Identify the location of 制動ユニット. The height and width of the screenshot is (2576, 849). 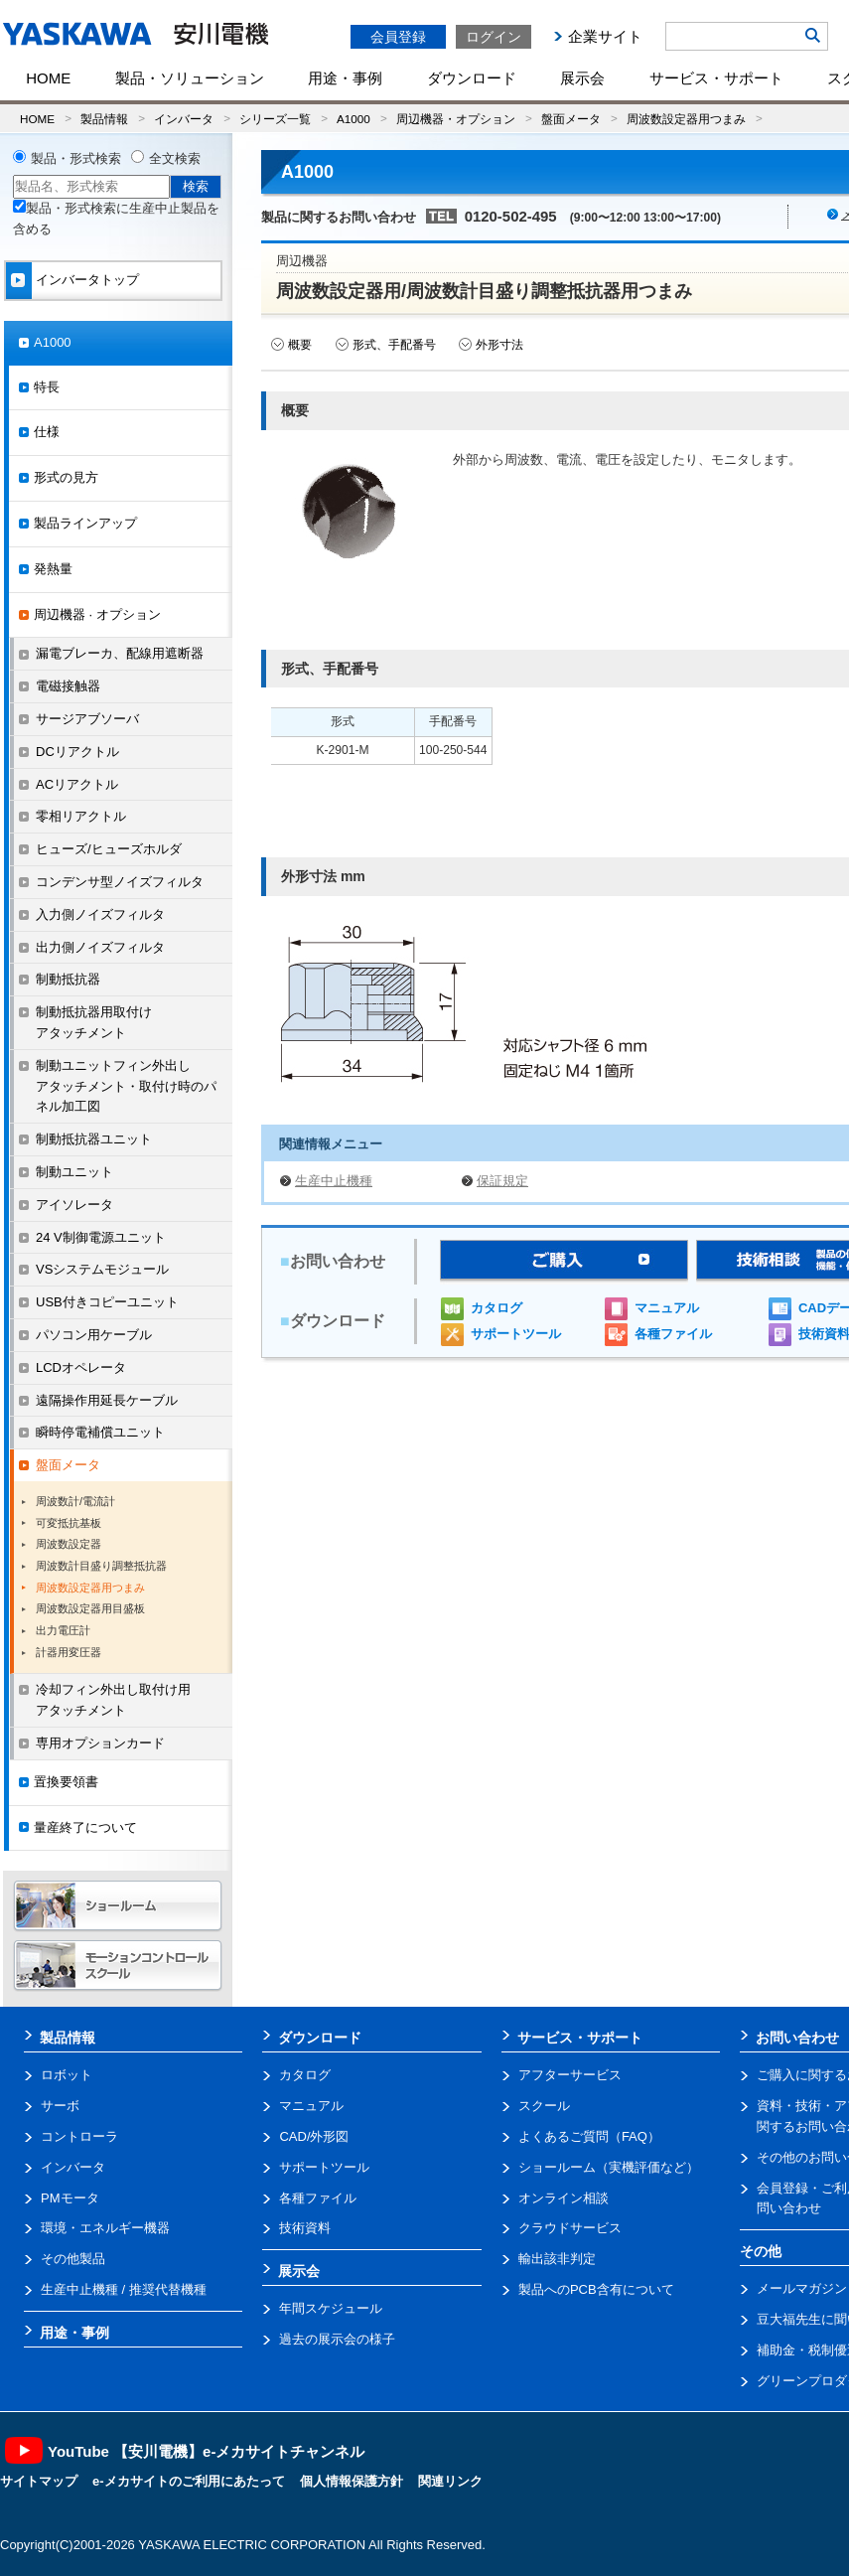
(74, 1171).